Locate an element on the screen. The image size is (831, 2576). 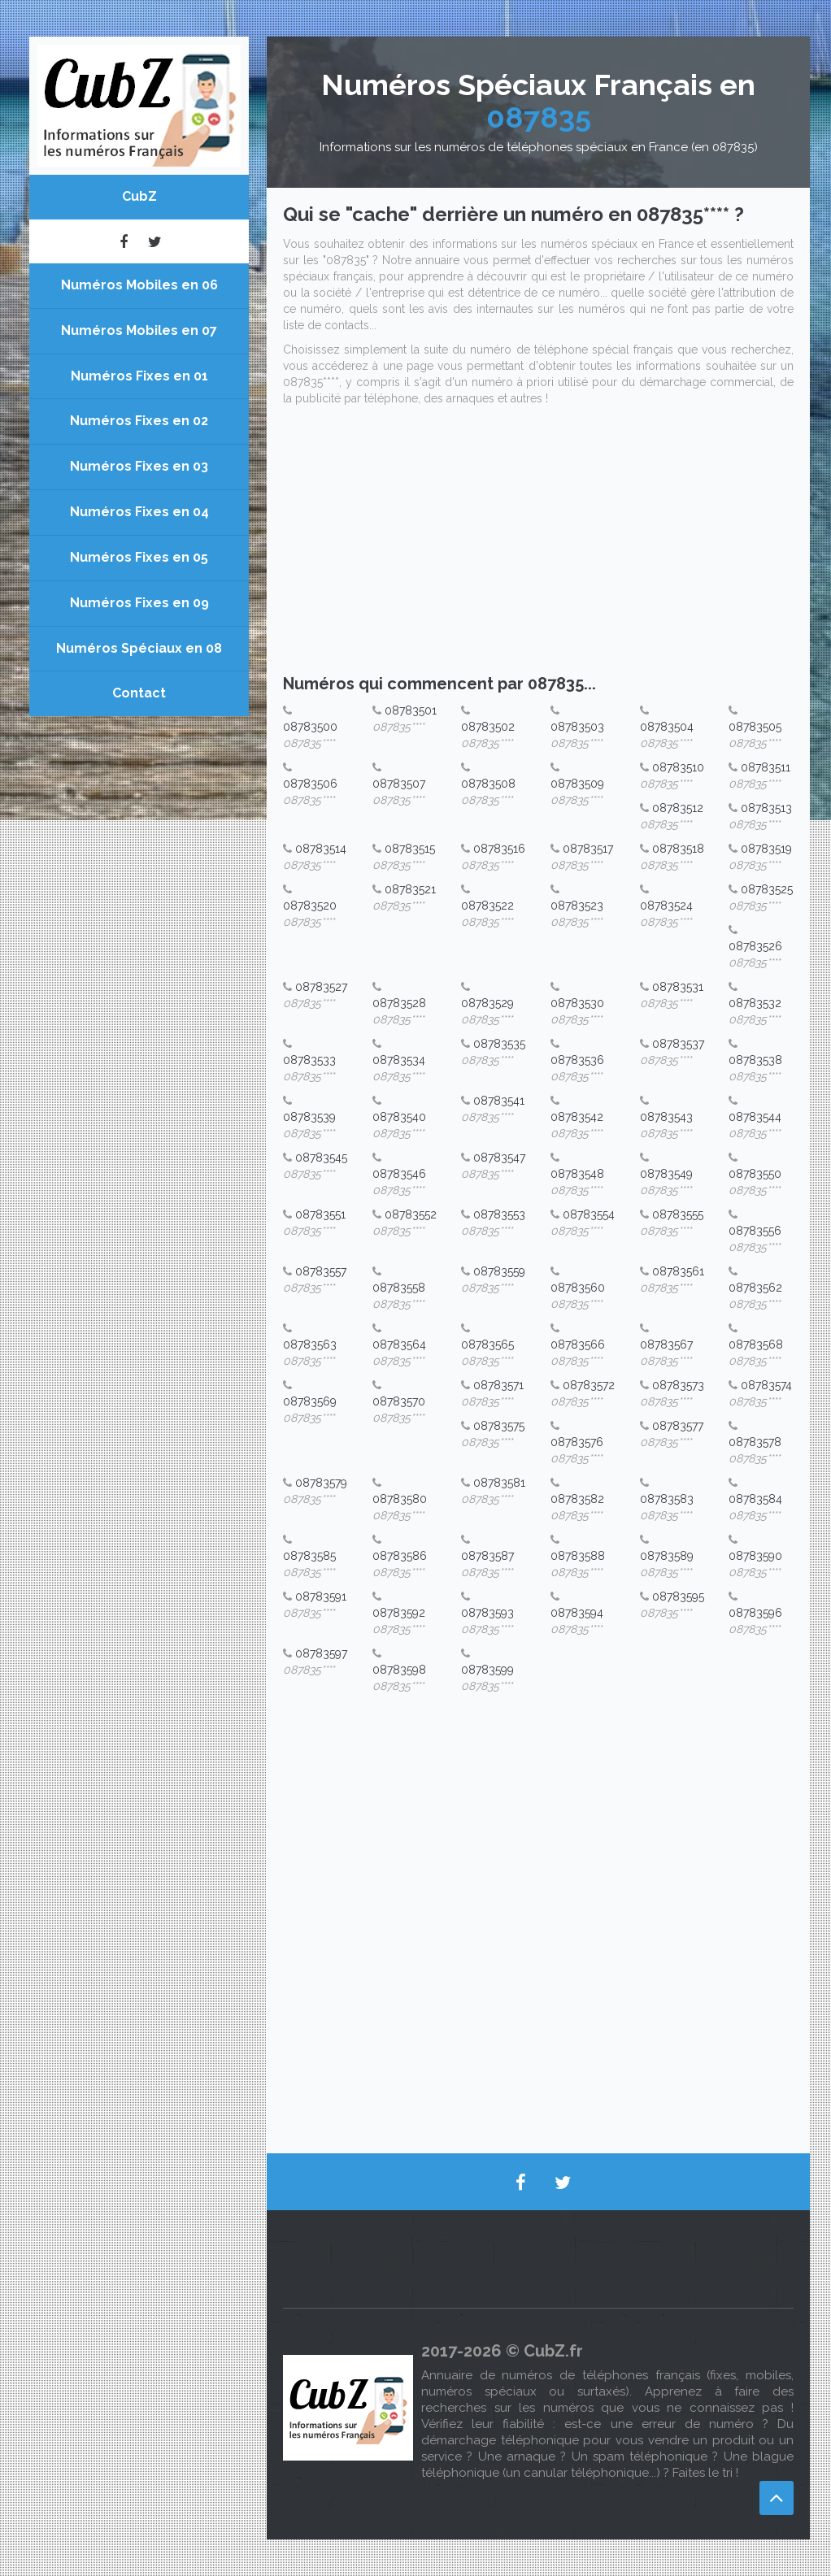
08783599 is located at coordinates (487, 1669).